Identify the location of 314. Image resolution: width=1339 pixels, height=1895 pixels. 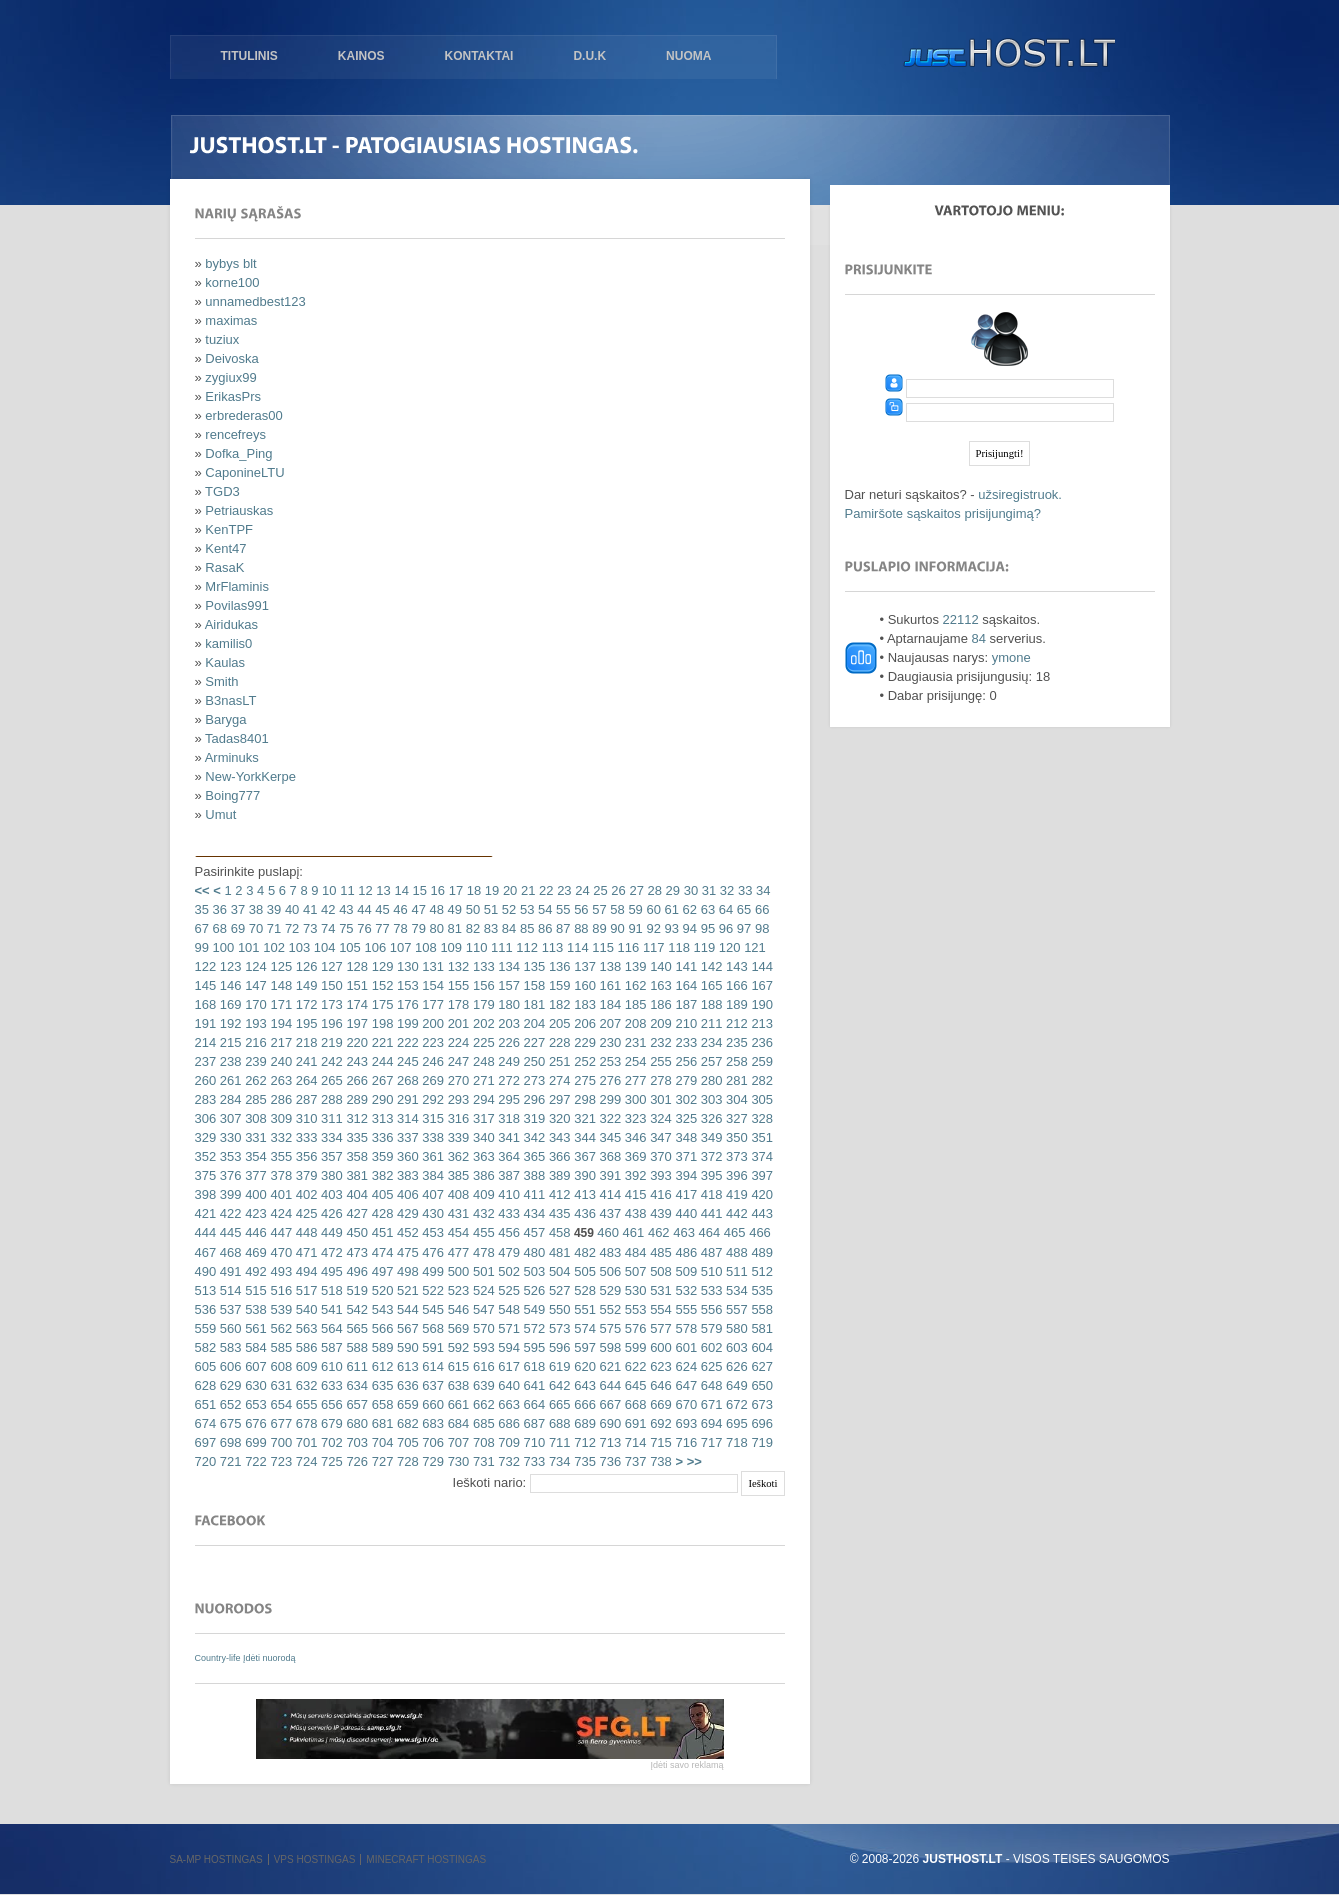
(405, 1118).